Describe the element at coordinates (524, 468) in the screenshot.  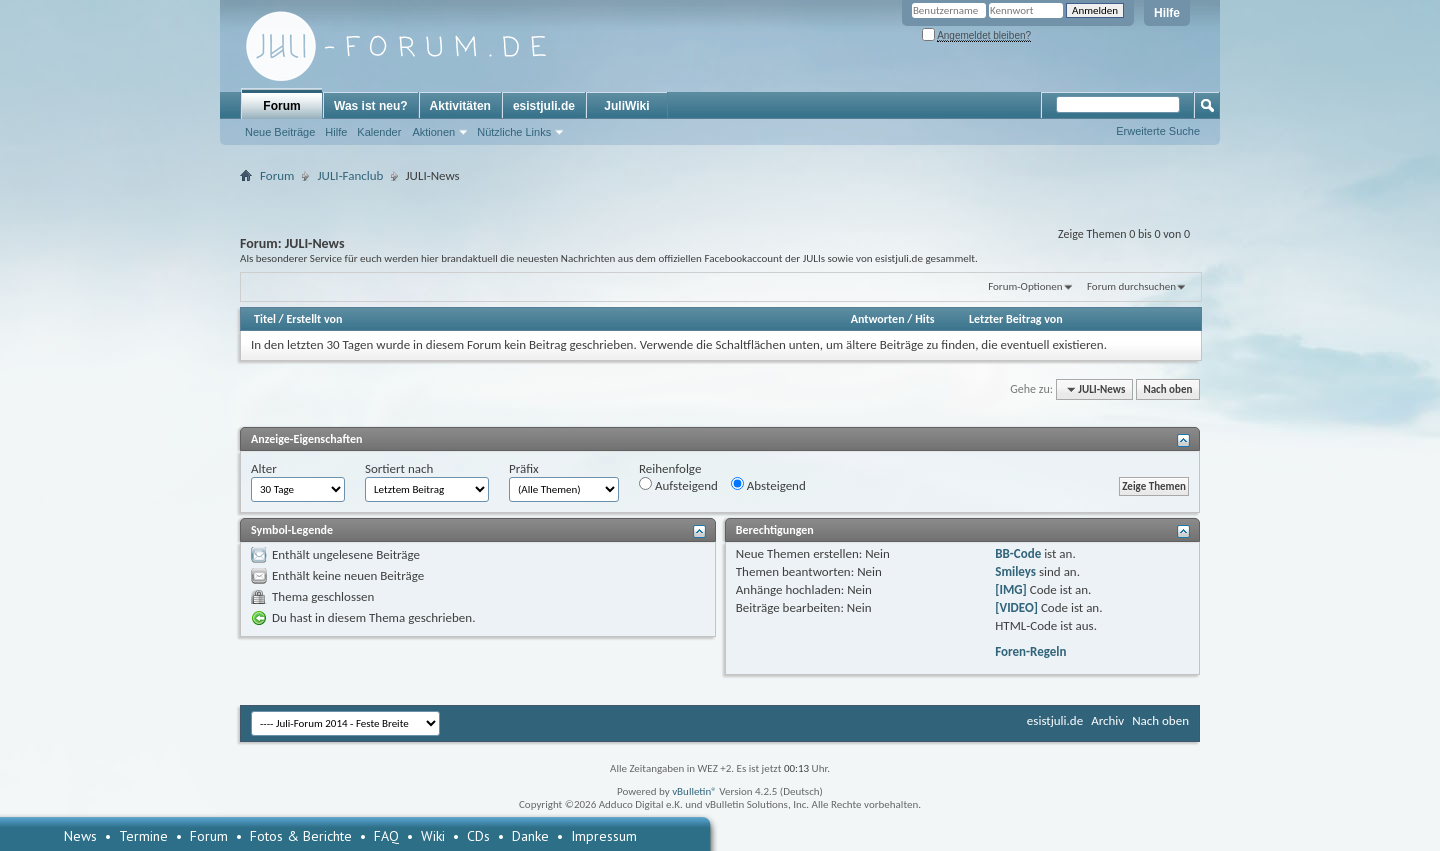
I see `Präfix` at that location.